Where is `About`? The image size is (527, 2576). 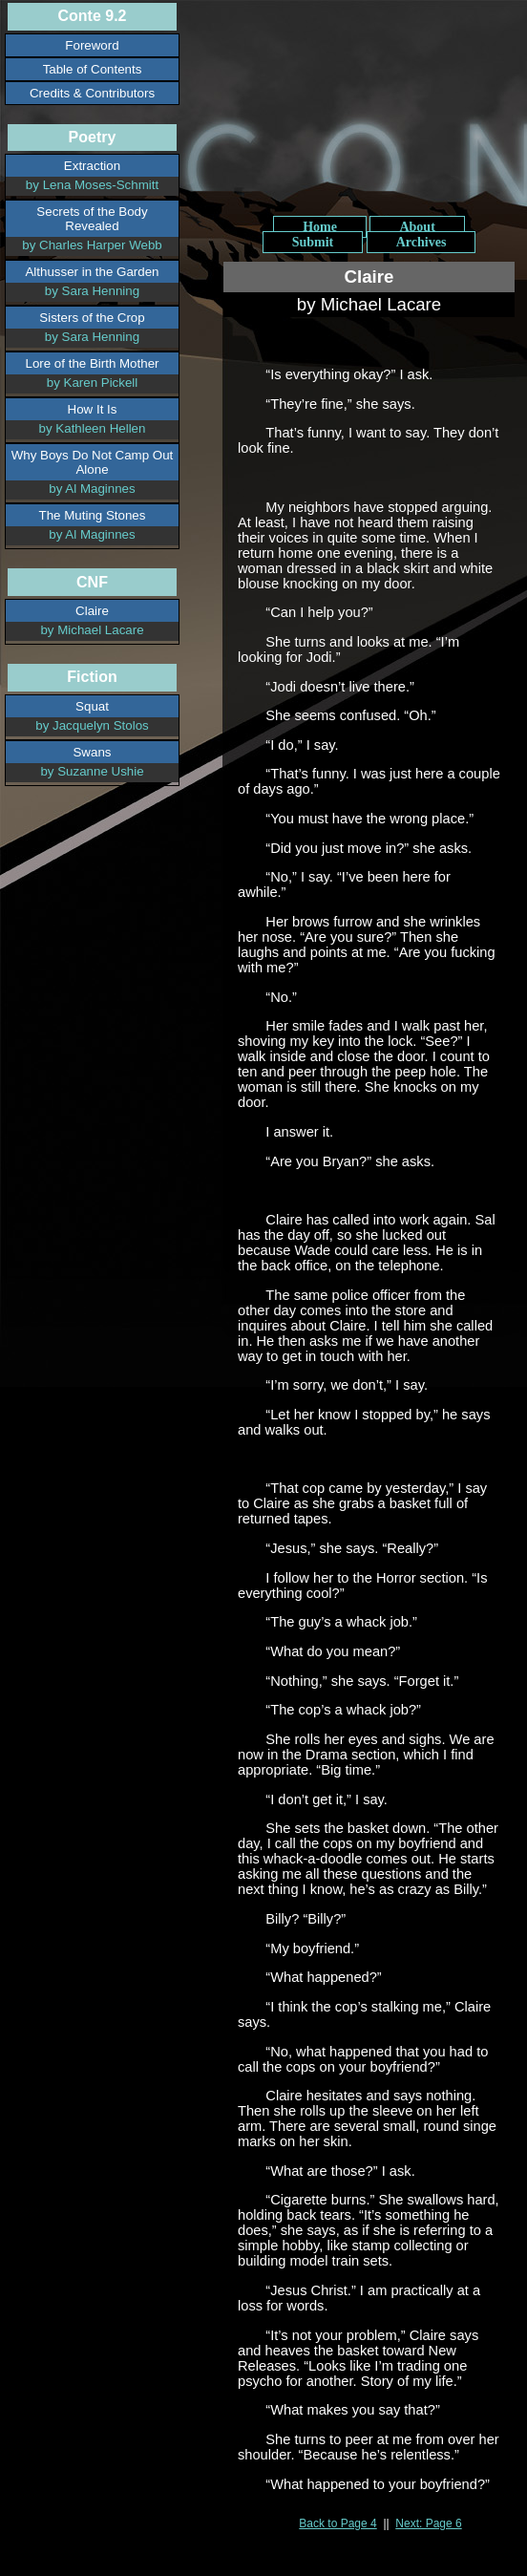 About is located at coordinates (416, 227).